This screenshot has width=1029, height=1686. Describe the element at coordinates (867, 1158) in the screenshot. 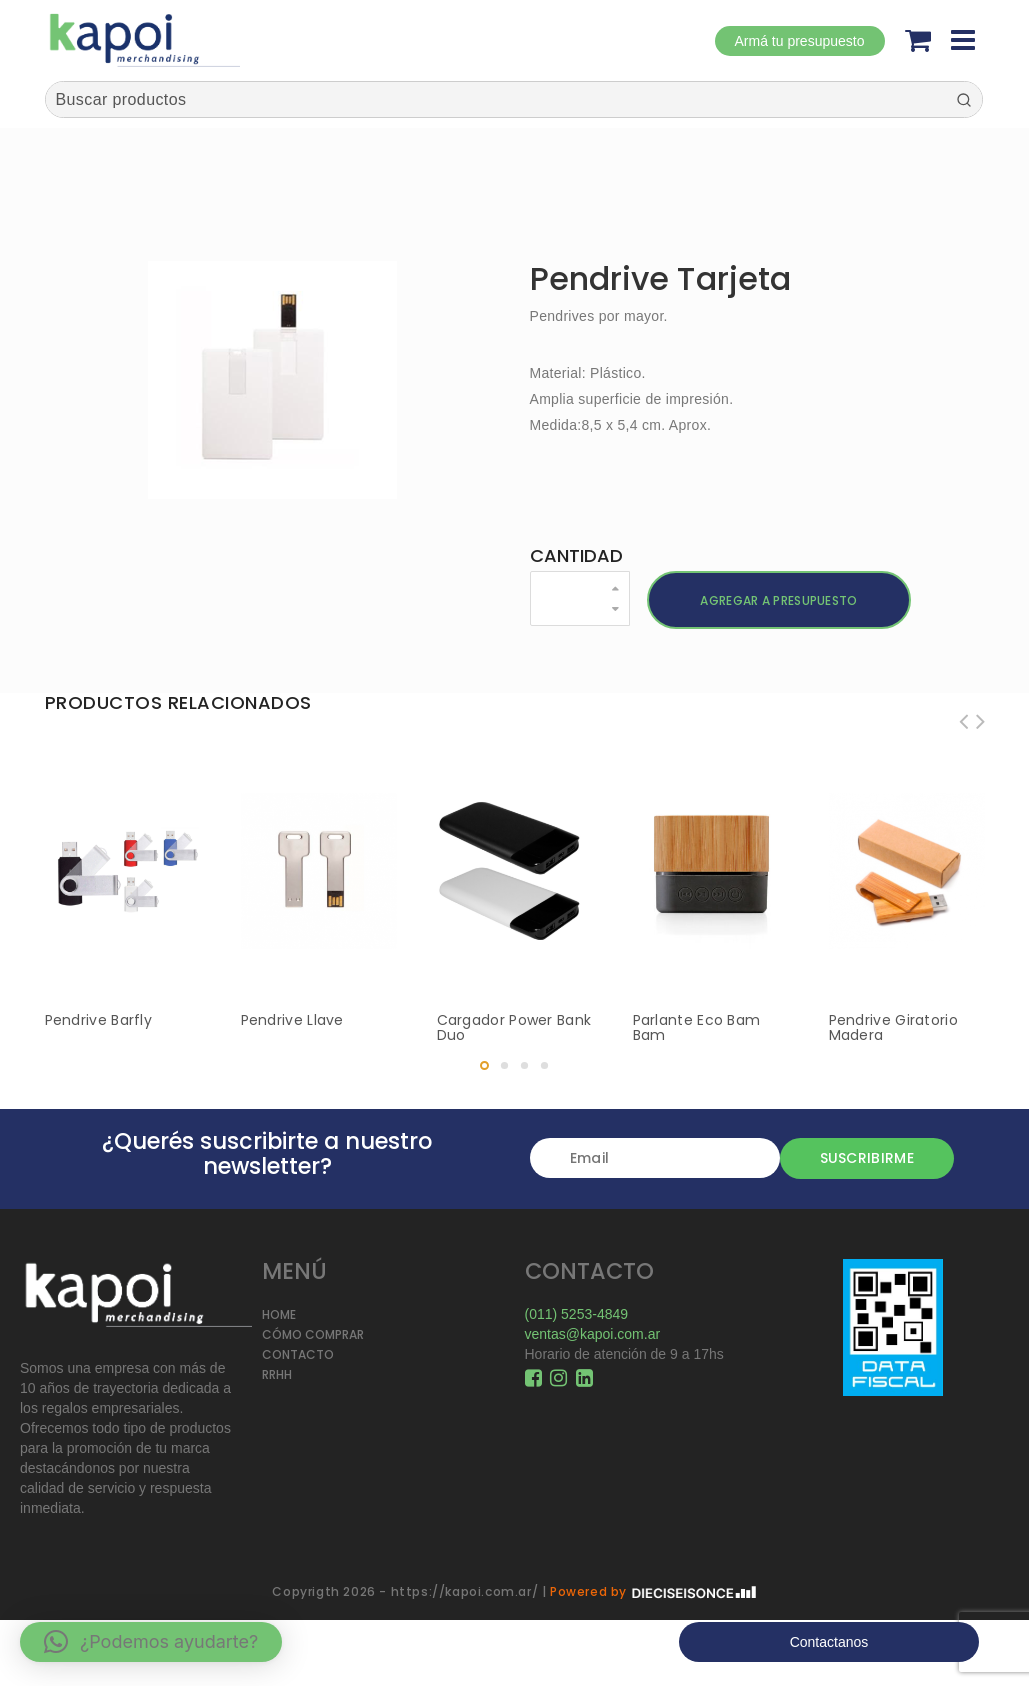

I see `Suscribirme` at that location.